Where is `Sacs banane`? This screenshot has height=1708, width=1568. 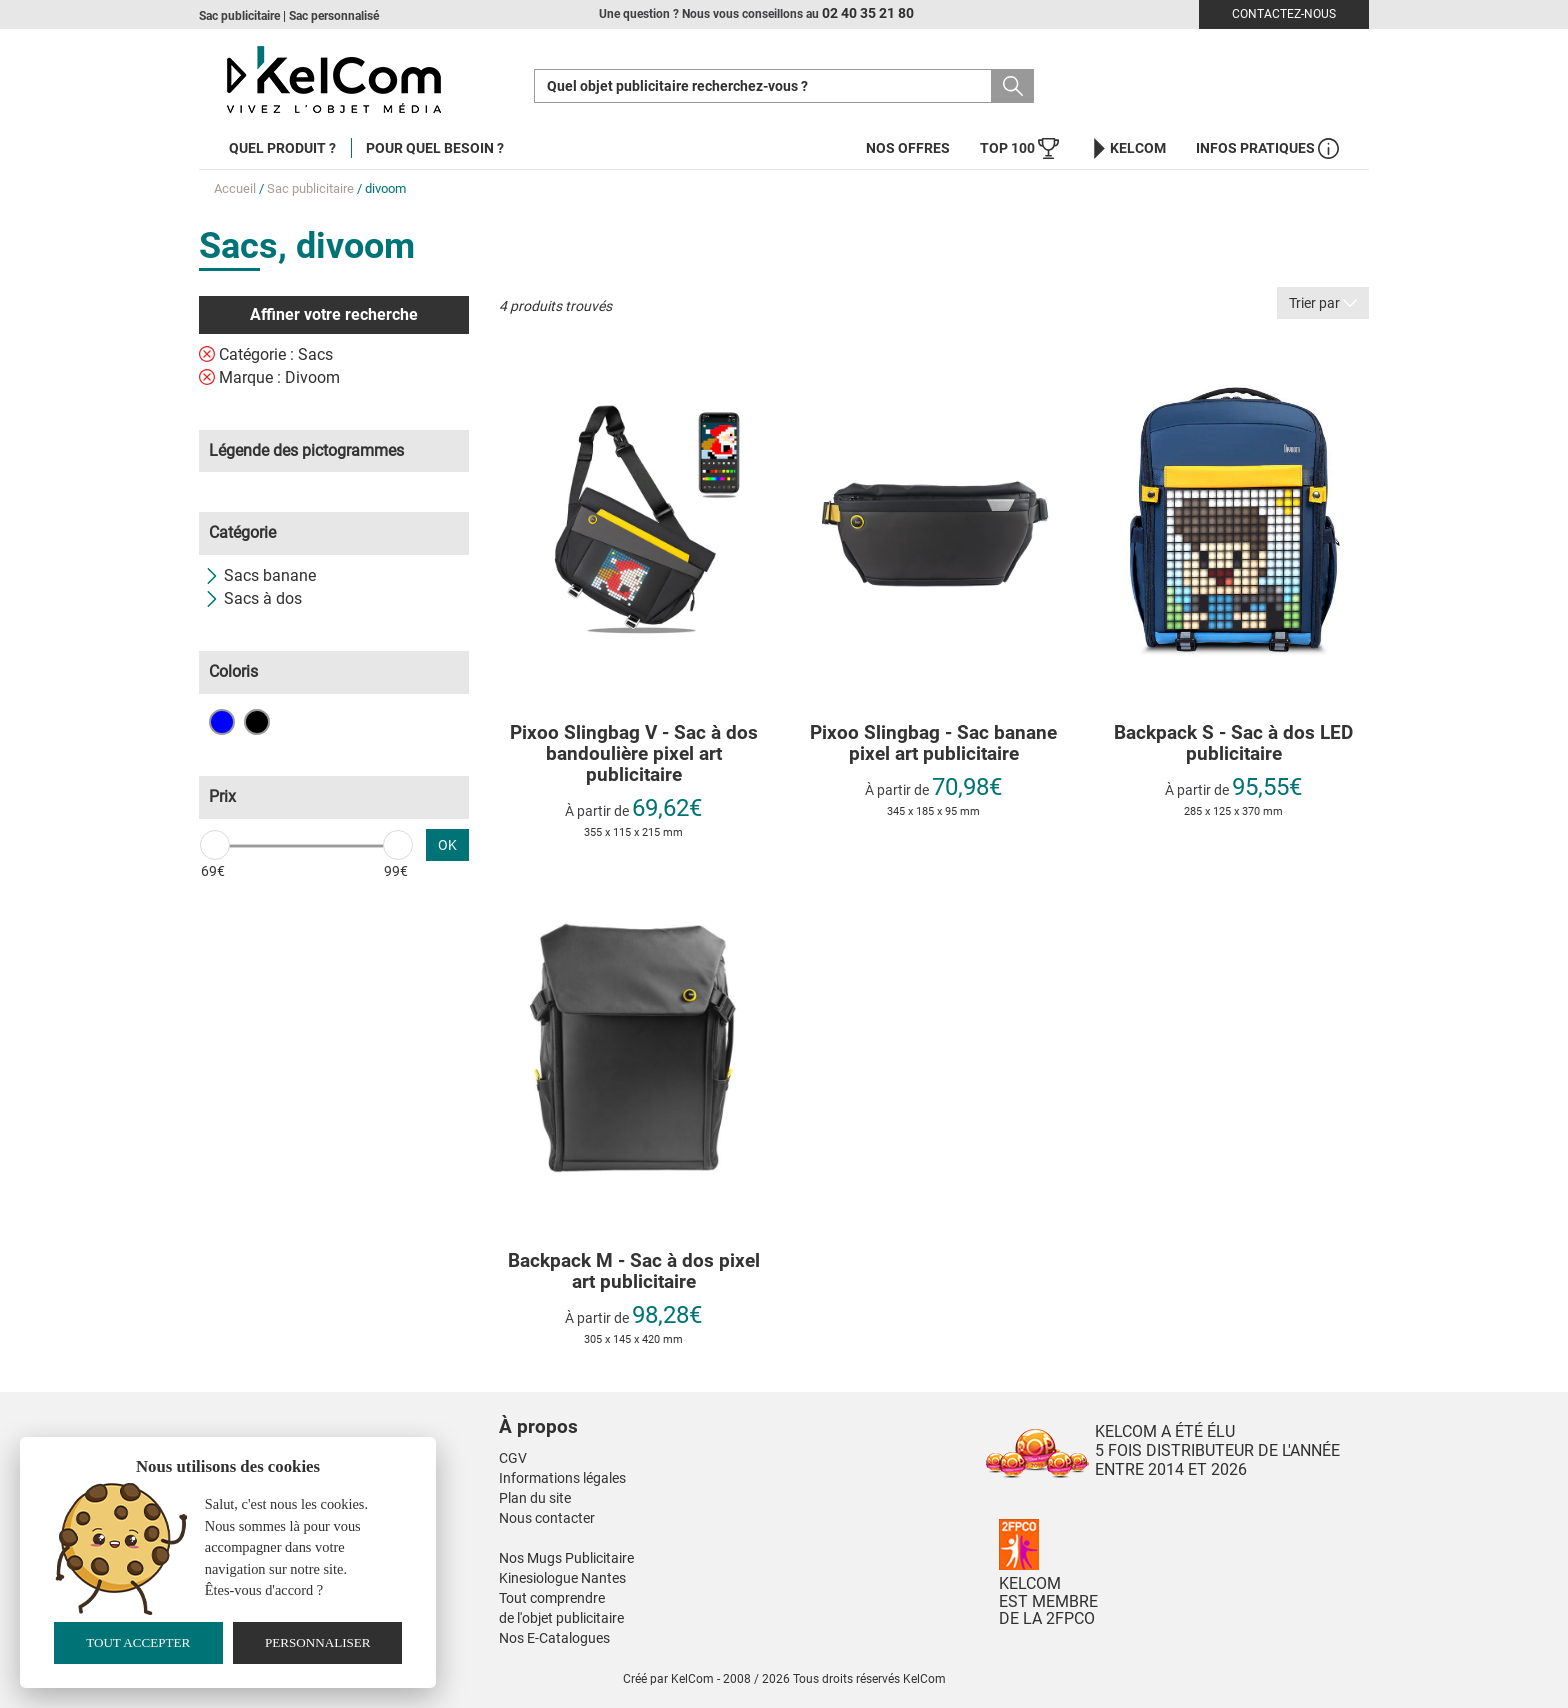 Sacs banane is located at coordinates (260, 575).